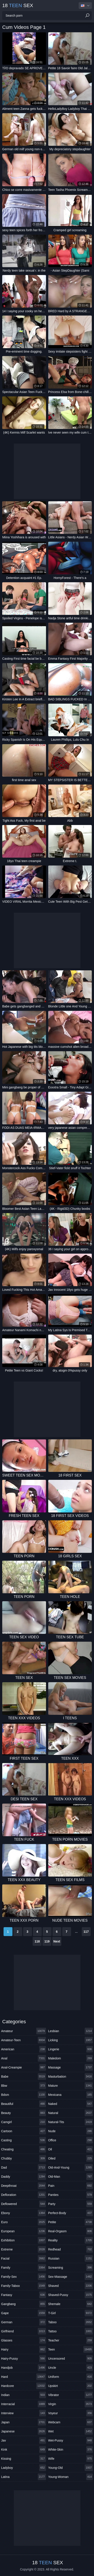 This screenshot has width=94, height=2576. I want to click on 119, so click(47, 1941).